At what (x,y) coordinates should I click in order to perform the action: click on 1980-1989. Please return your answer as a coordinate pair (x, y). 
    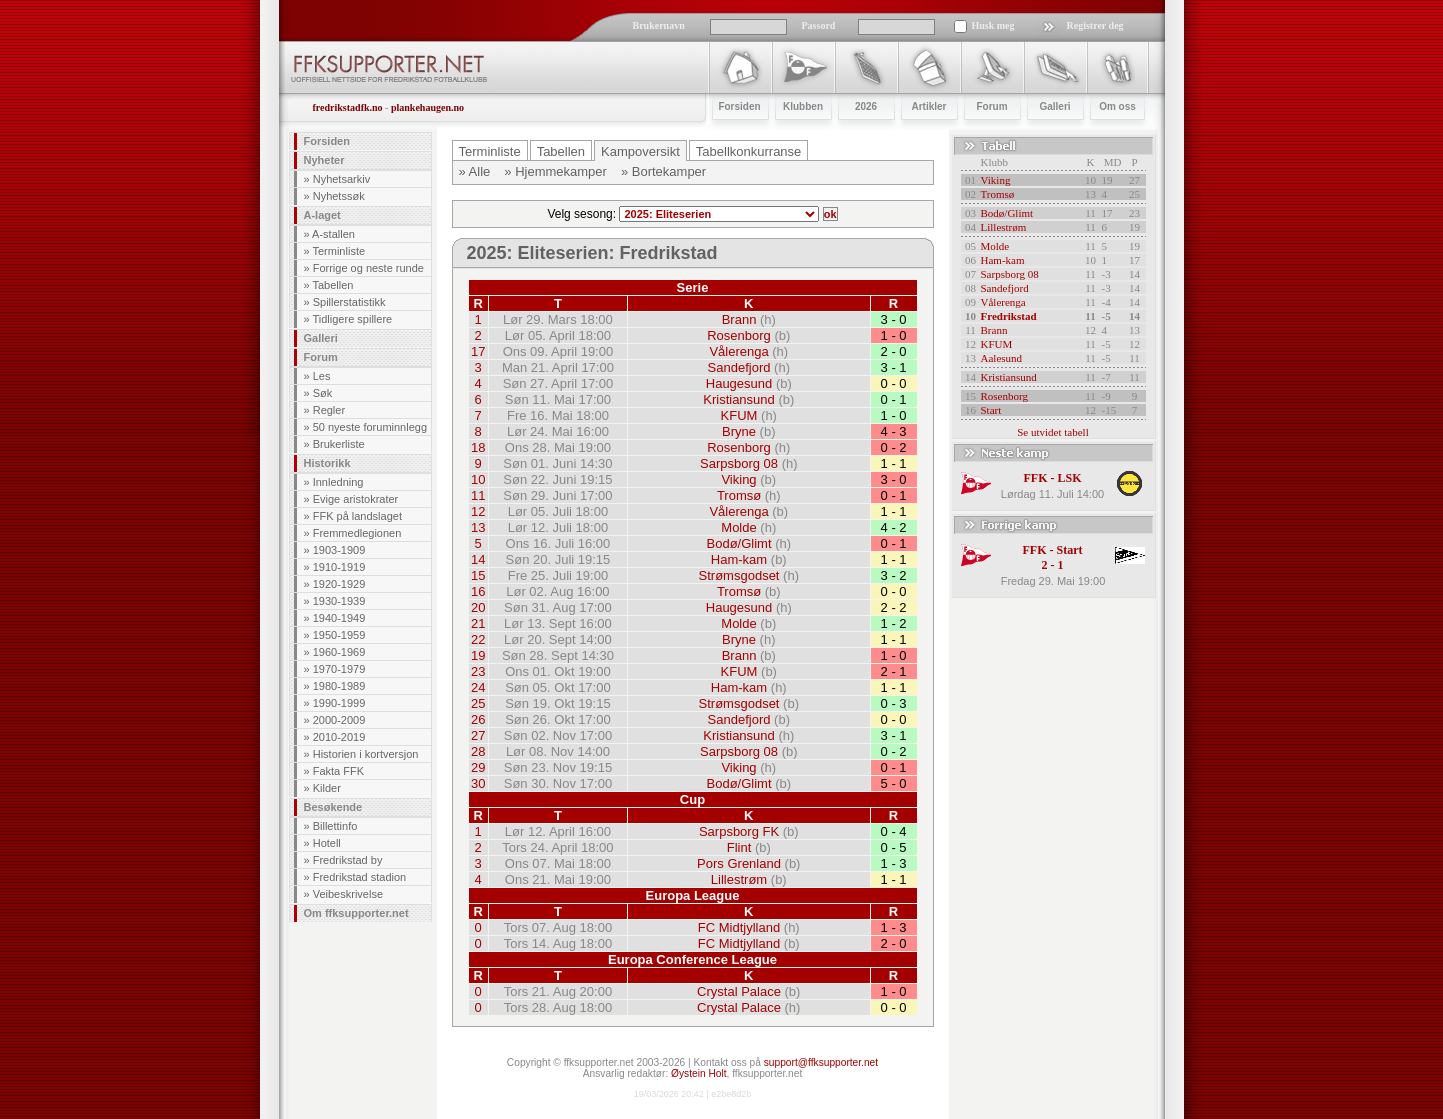
    Looking at the image, I should click on (339, 686).